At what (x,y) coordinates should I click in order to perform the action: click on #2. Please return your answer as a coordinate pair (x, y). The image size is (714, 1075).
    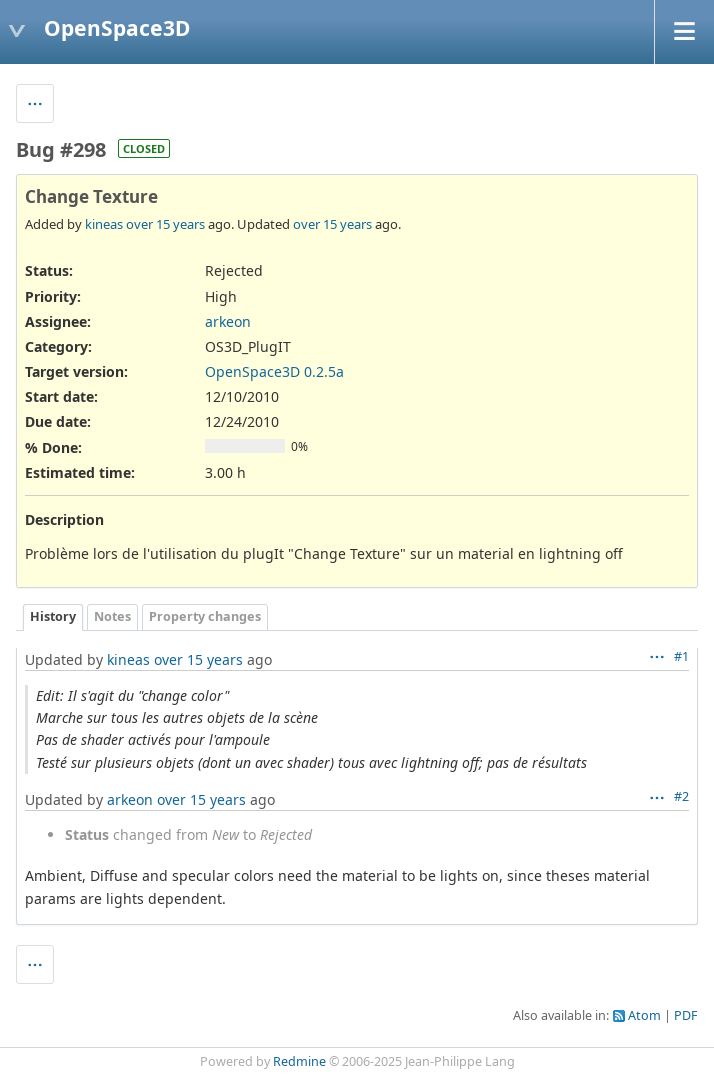
    Looking at the image, I should click on (681, 796).